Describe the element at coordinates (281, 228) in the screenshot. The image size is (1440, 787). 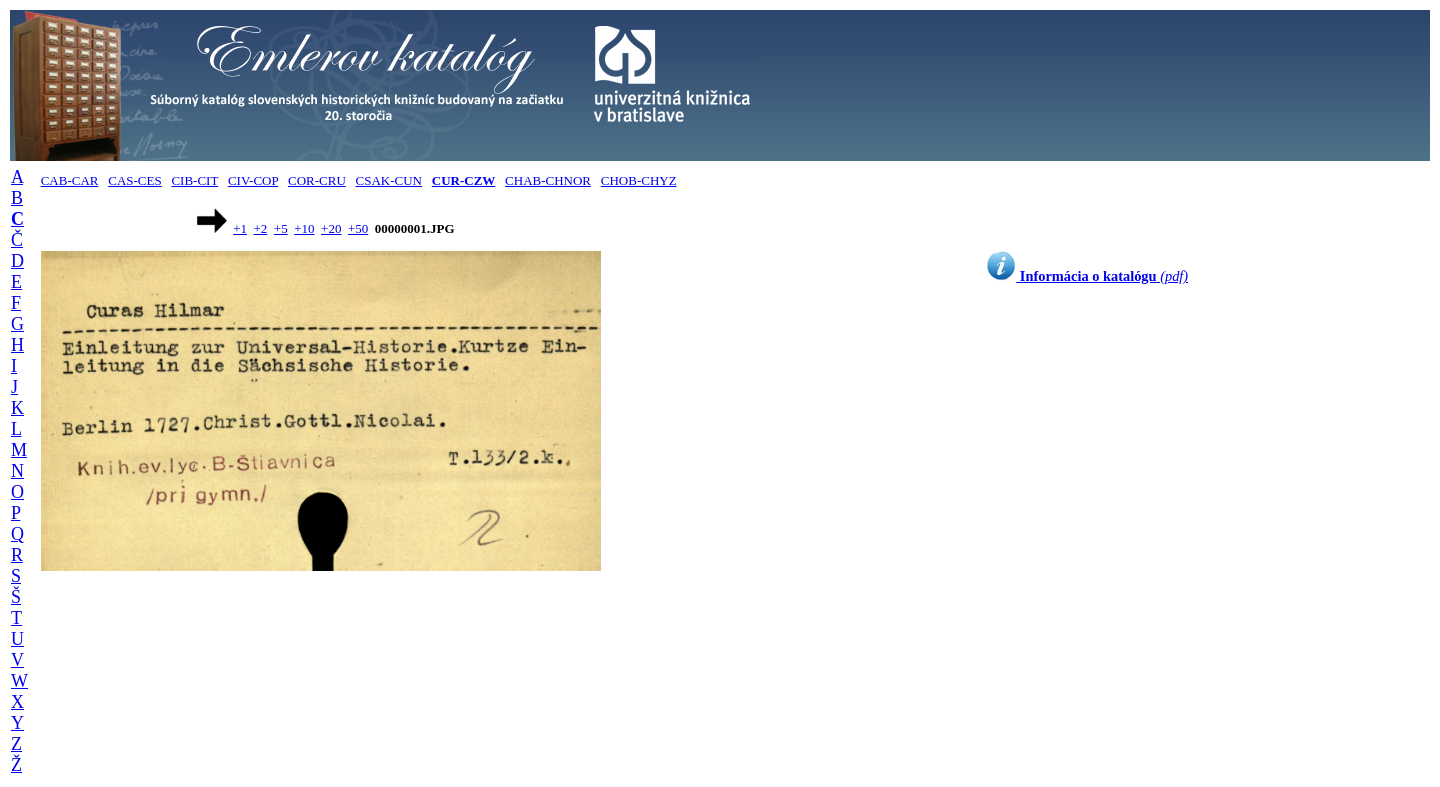
I see `+5` at that location.